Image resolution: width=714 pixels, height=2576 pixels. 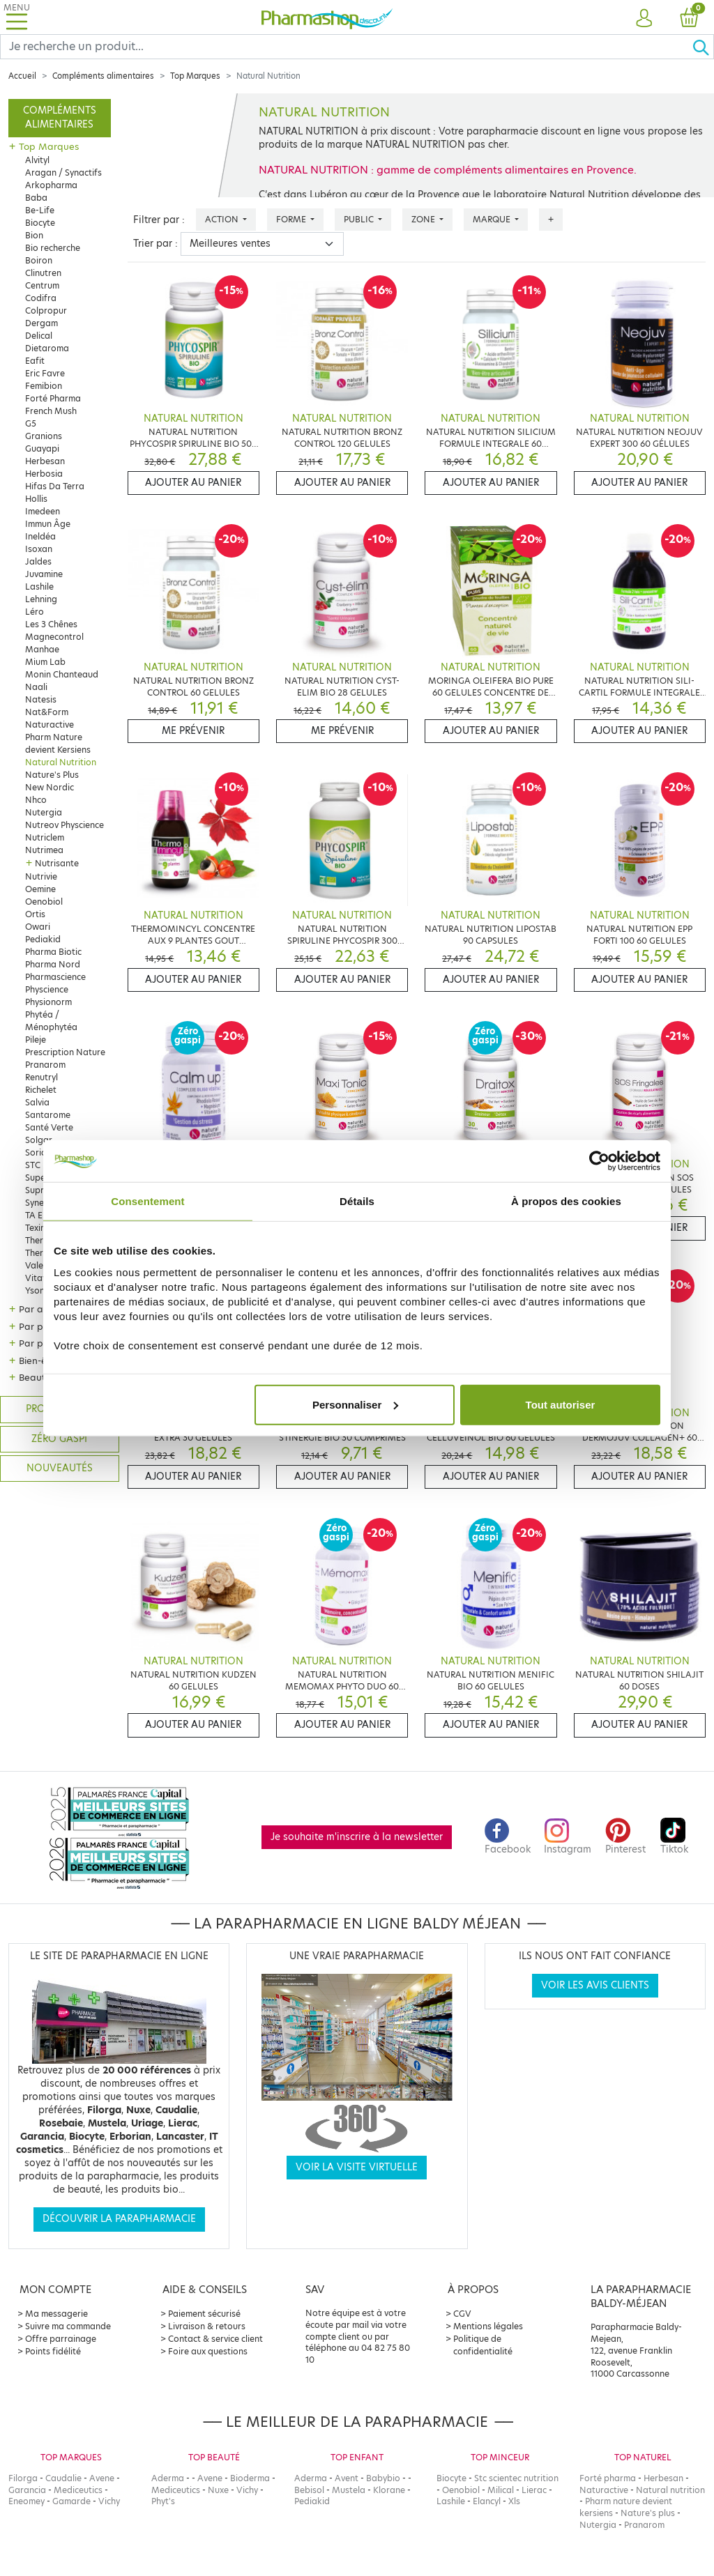 I want to click on Nutreov Physcience, so click(x=64, y=825).